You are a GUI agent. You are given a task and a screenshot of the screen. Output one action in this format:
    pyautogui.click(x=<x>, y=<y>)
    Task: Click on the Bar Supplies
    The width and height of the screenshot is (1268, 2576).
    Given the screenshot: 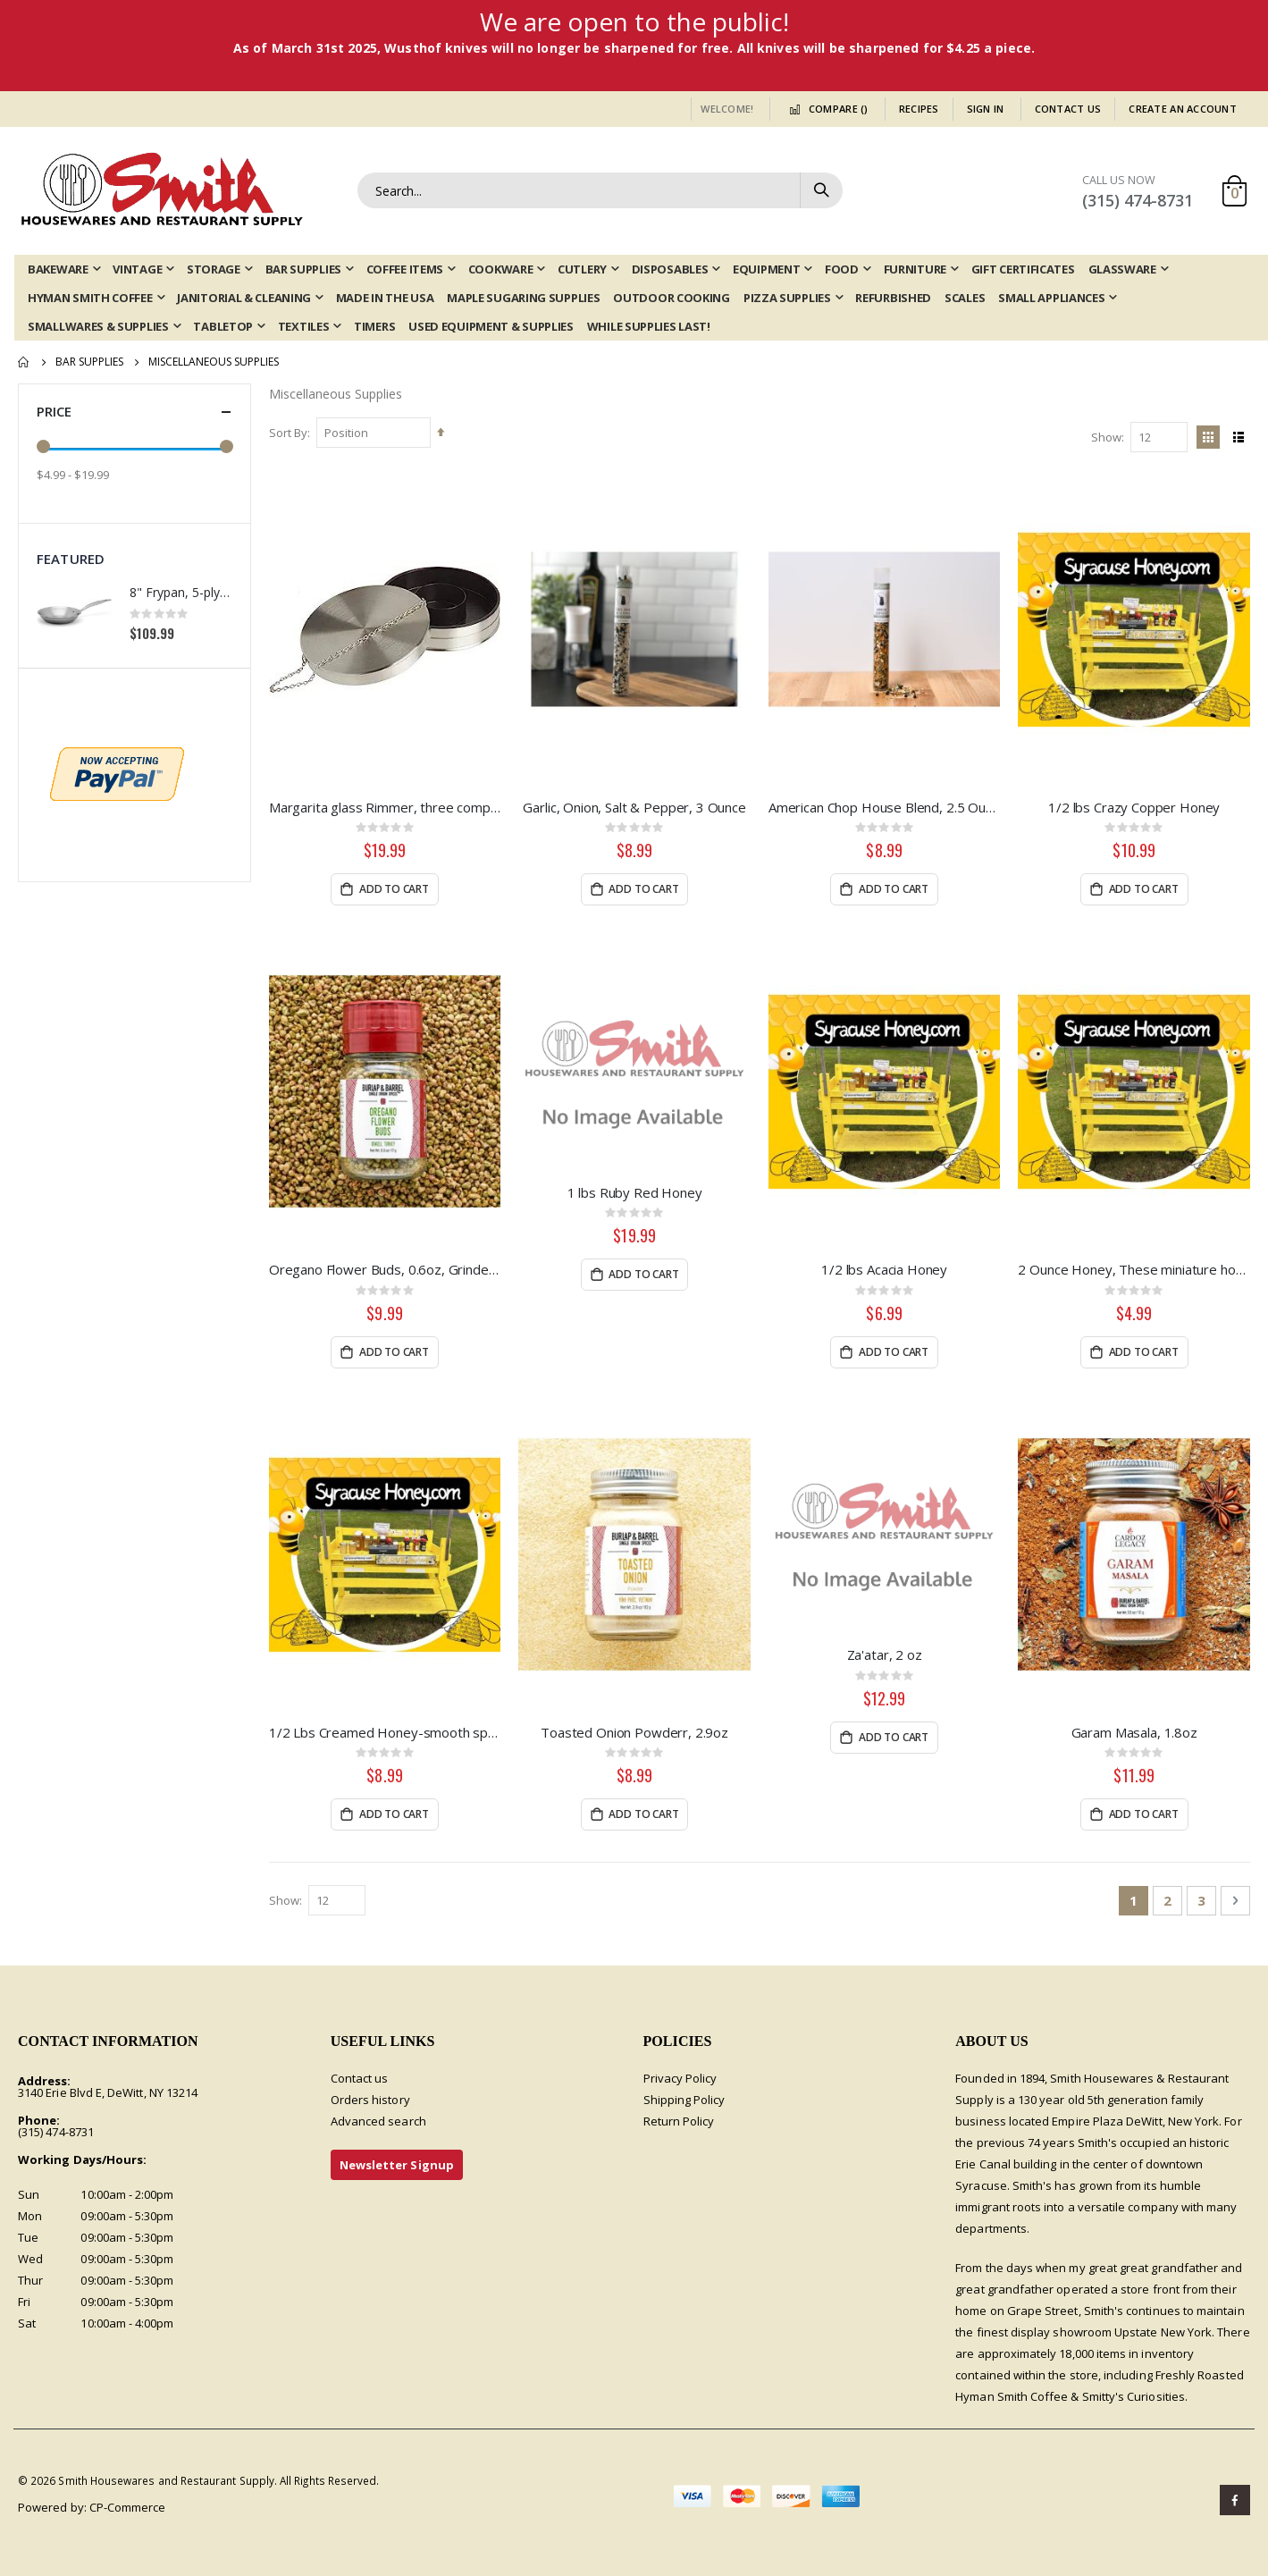 What is the action you would take?
    pyautogui.click(x=89, y=362)
    